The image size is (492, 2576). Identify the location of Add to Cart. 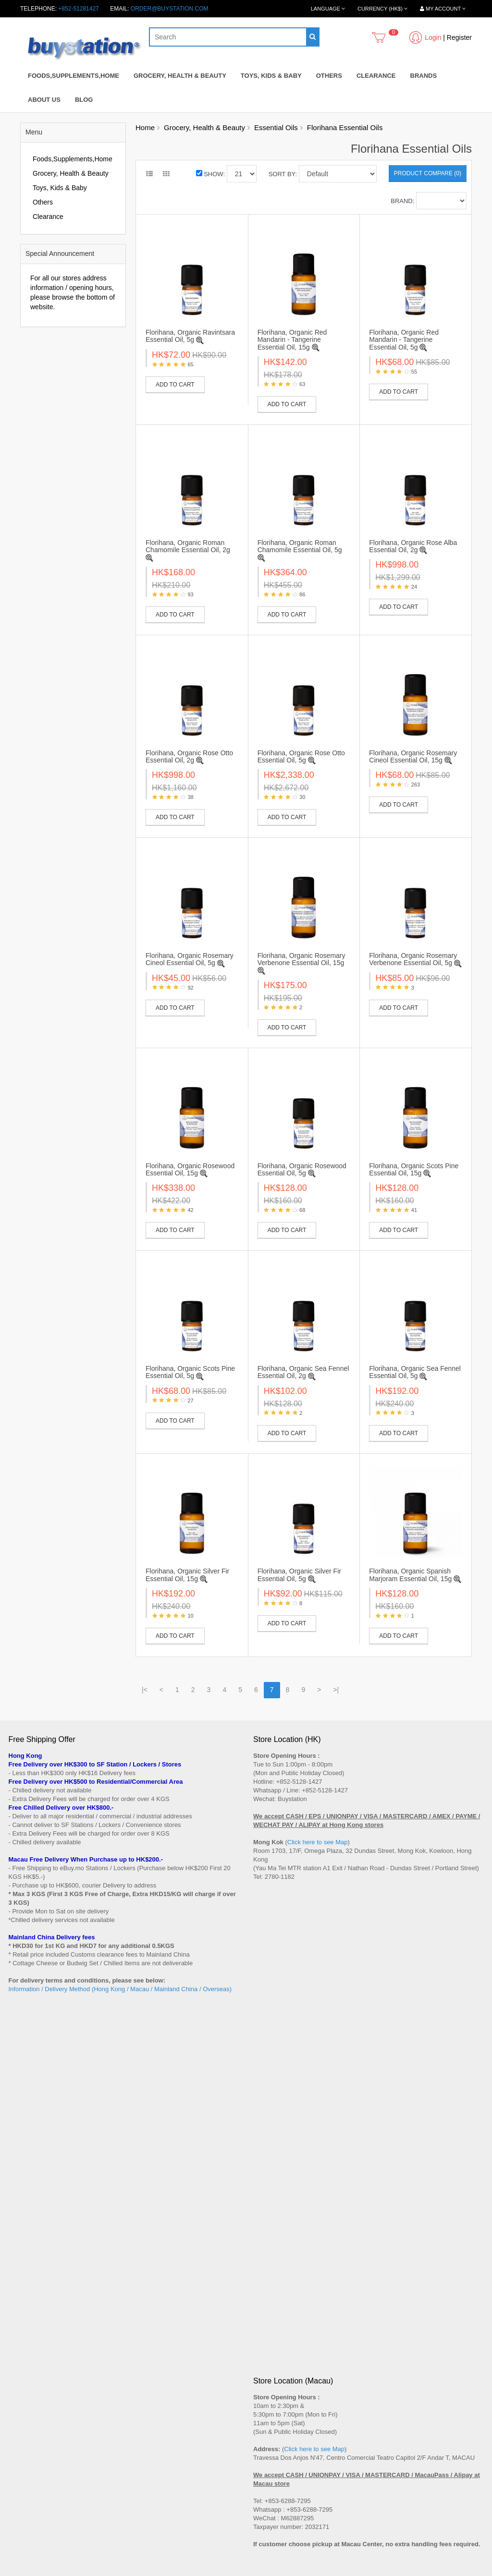
(175, 384).